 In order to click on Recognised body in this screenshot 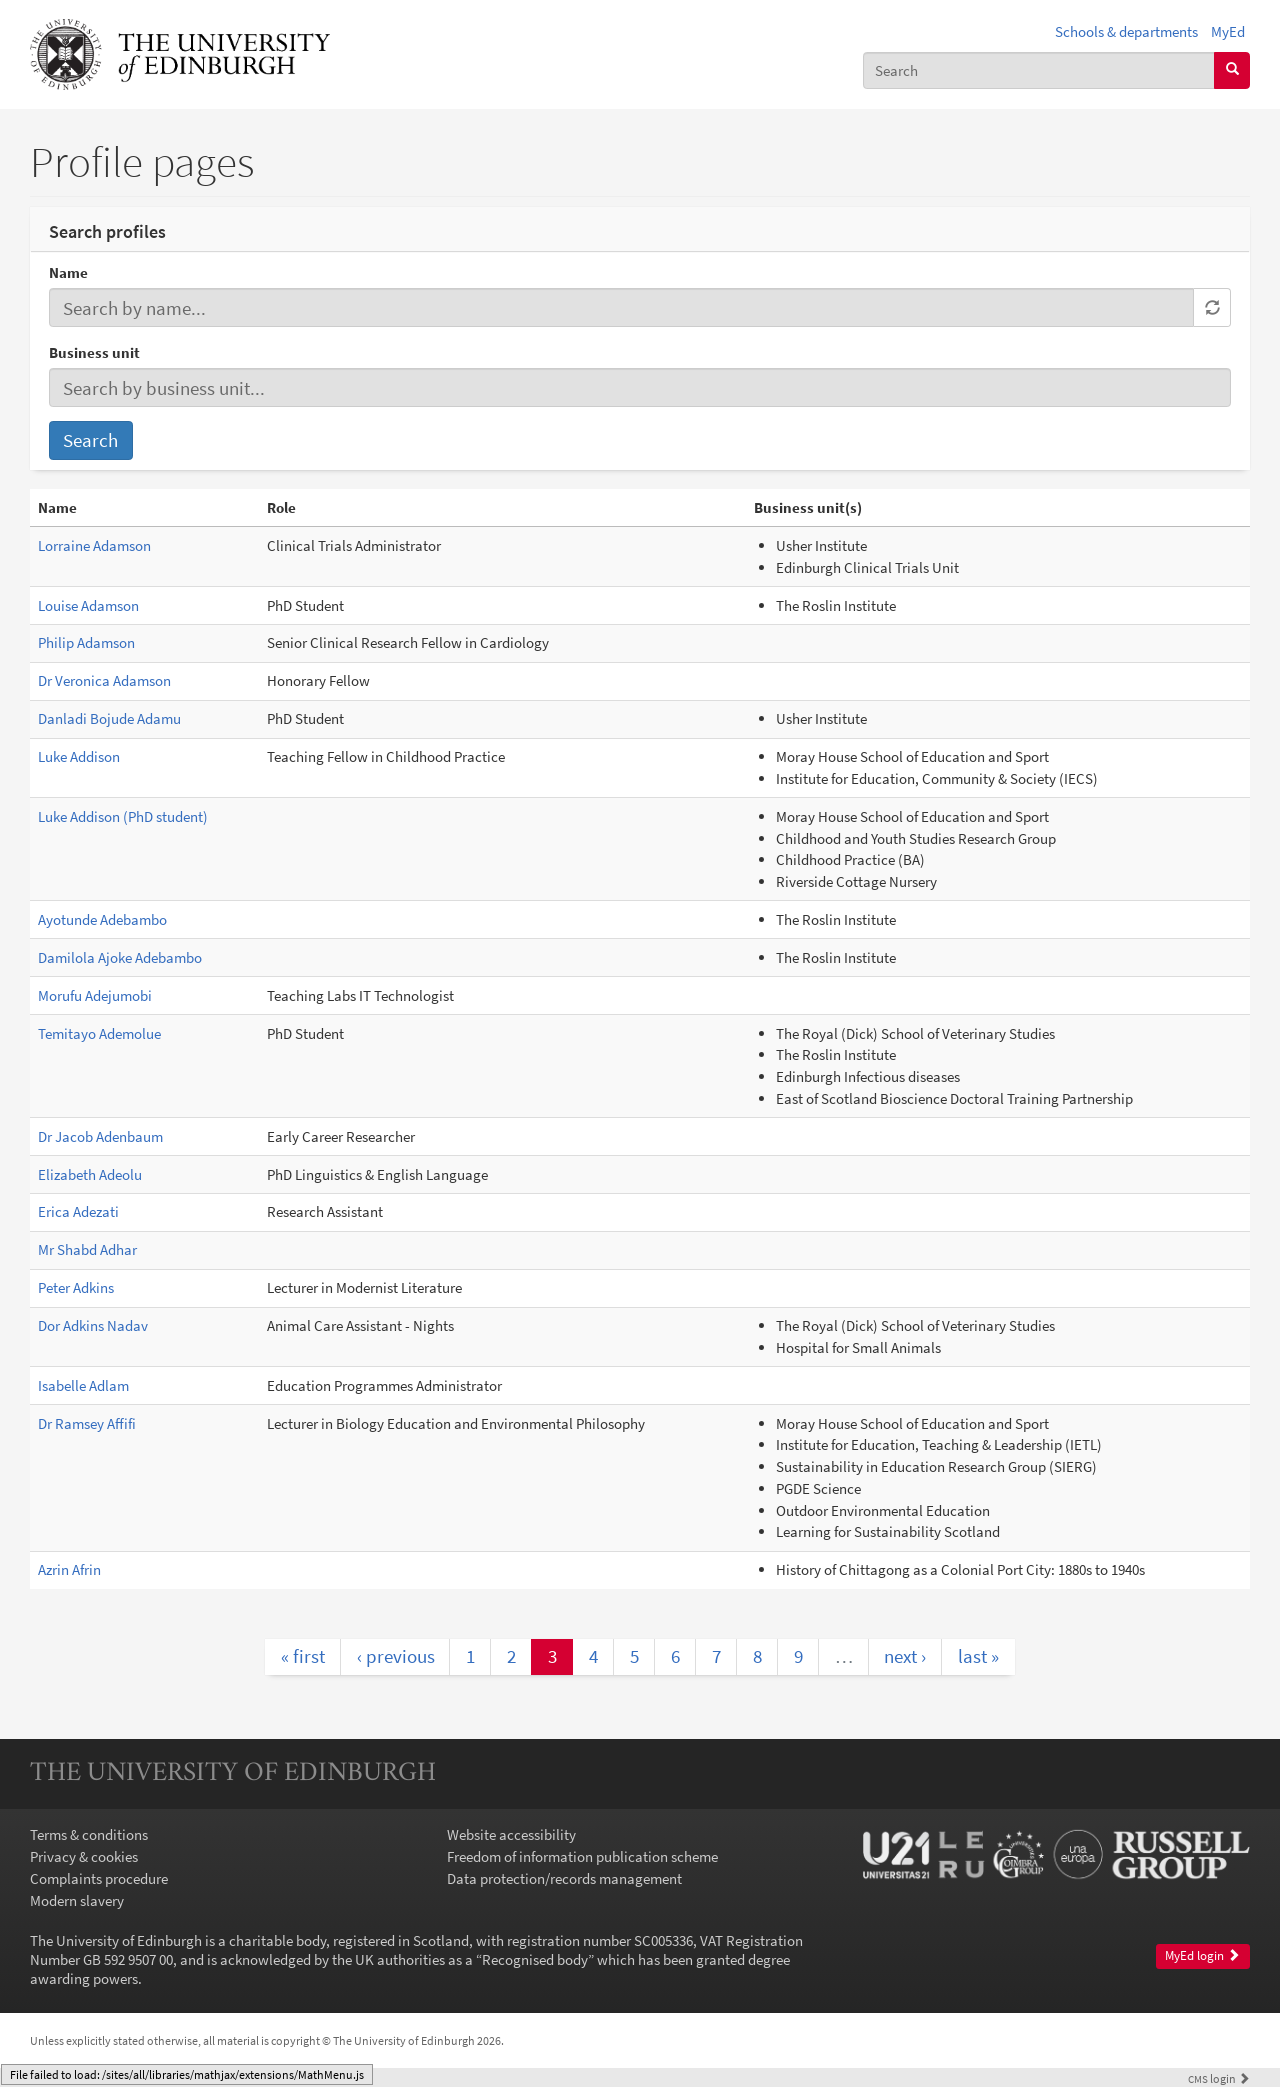, I will do `click(535, 1959)`.